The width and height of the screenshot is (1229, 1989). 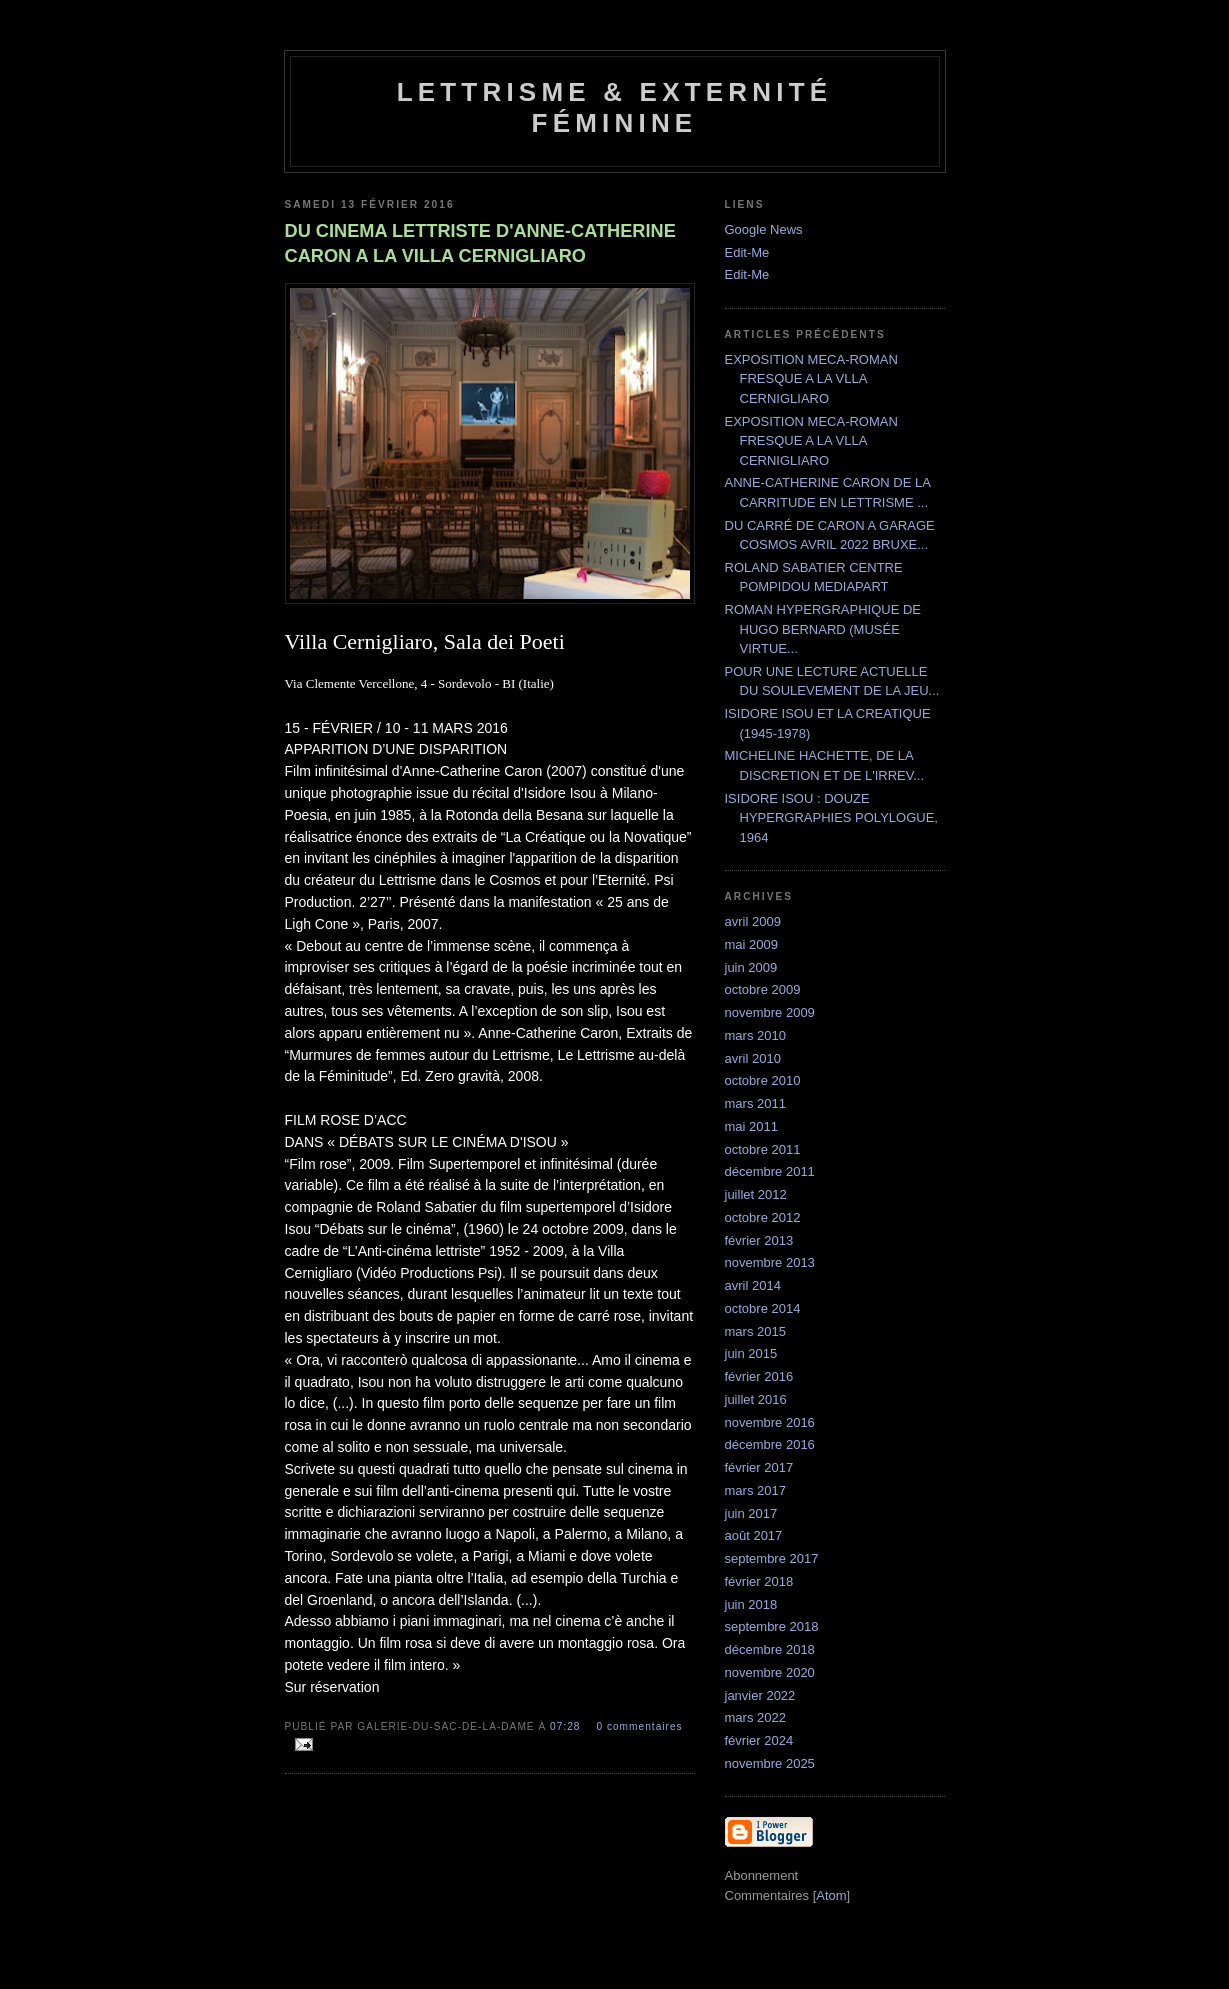 I want to click on octobre 2010, so click(x=763, y=1080).